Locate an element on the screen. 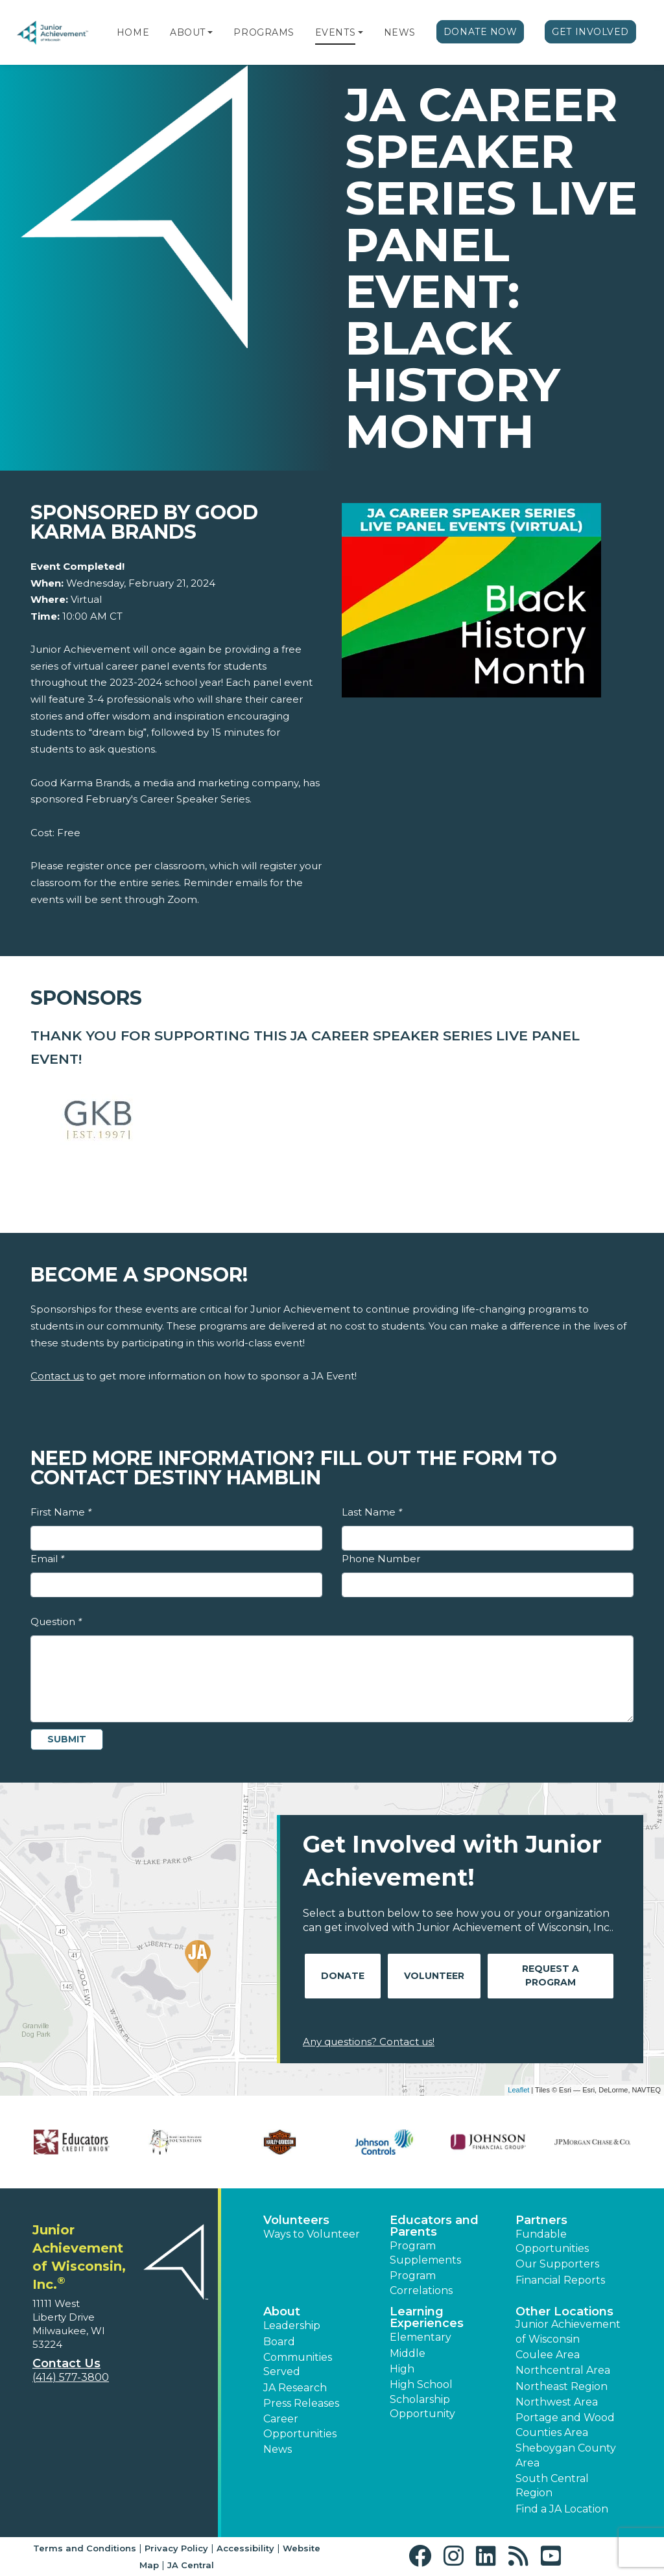  Middle [button] is located at coordinates (407, 2353).